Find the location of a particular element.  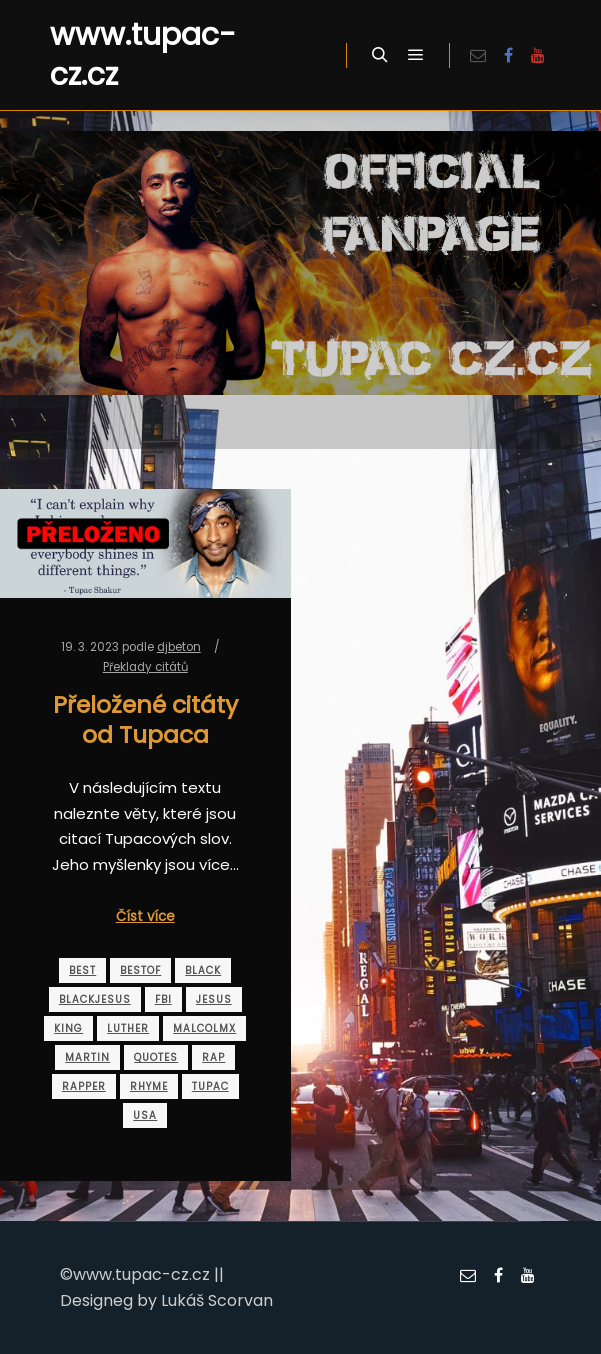

Překlady citátů is located at coordinates (145, 667).